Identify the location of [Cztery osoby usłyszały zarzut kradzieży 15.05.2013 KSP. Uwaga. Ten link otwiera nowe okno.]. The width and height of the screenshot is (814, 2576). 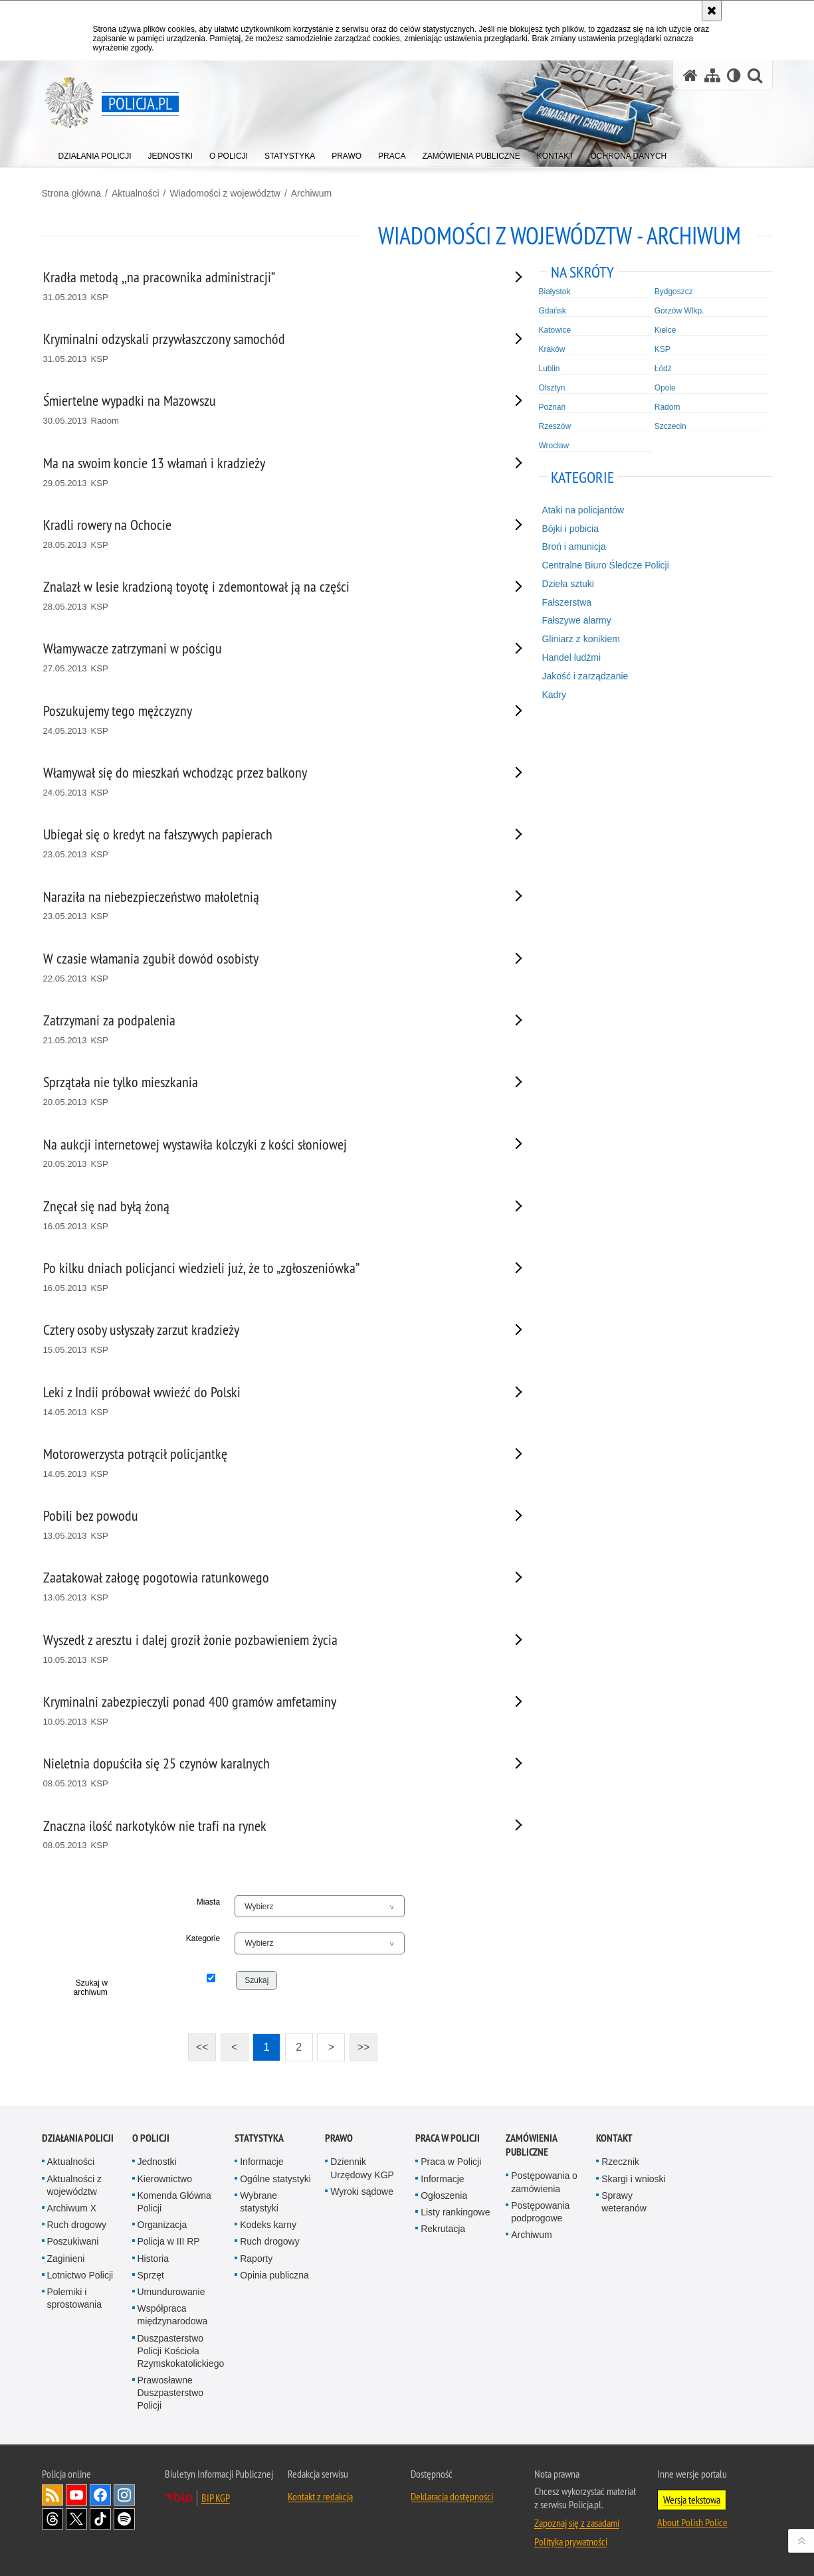
(266, 1339).